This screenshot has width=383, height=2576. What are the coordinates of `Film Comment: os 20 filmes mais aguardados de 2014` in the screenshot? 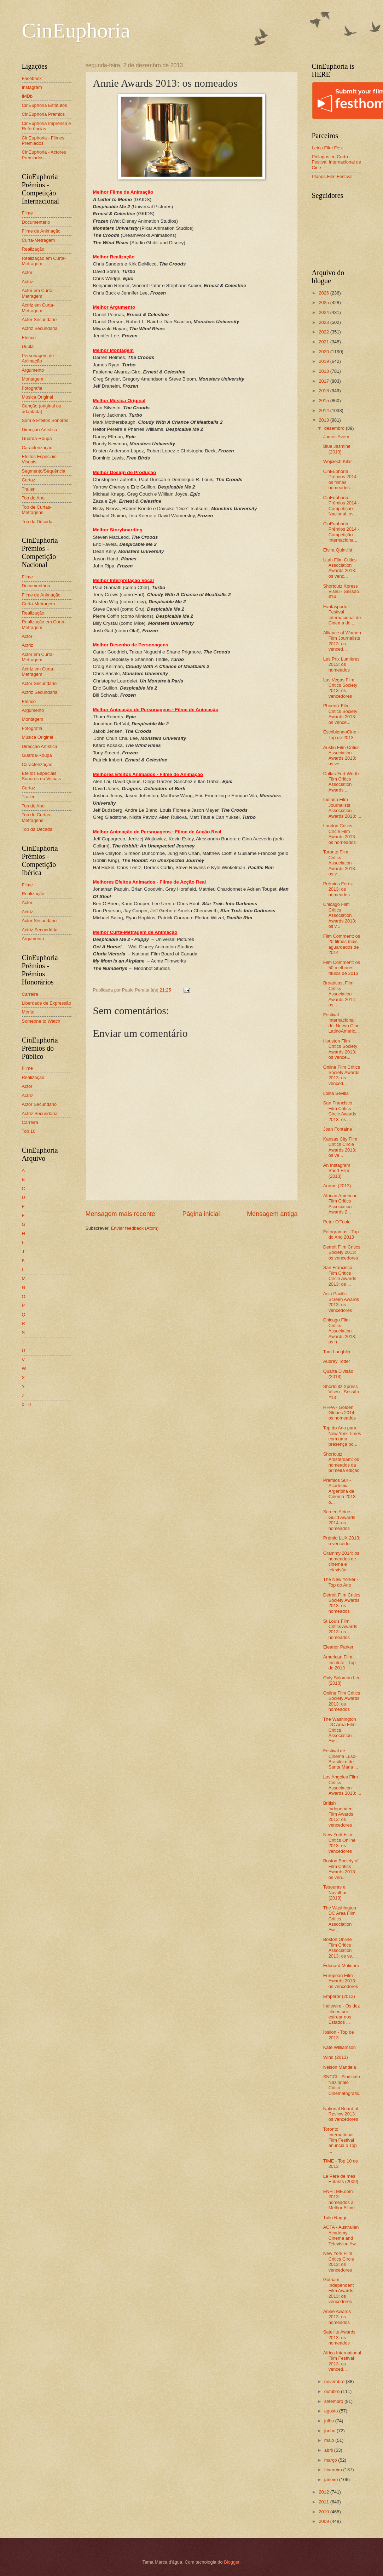 It's located at (341, 944).